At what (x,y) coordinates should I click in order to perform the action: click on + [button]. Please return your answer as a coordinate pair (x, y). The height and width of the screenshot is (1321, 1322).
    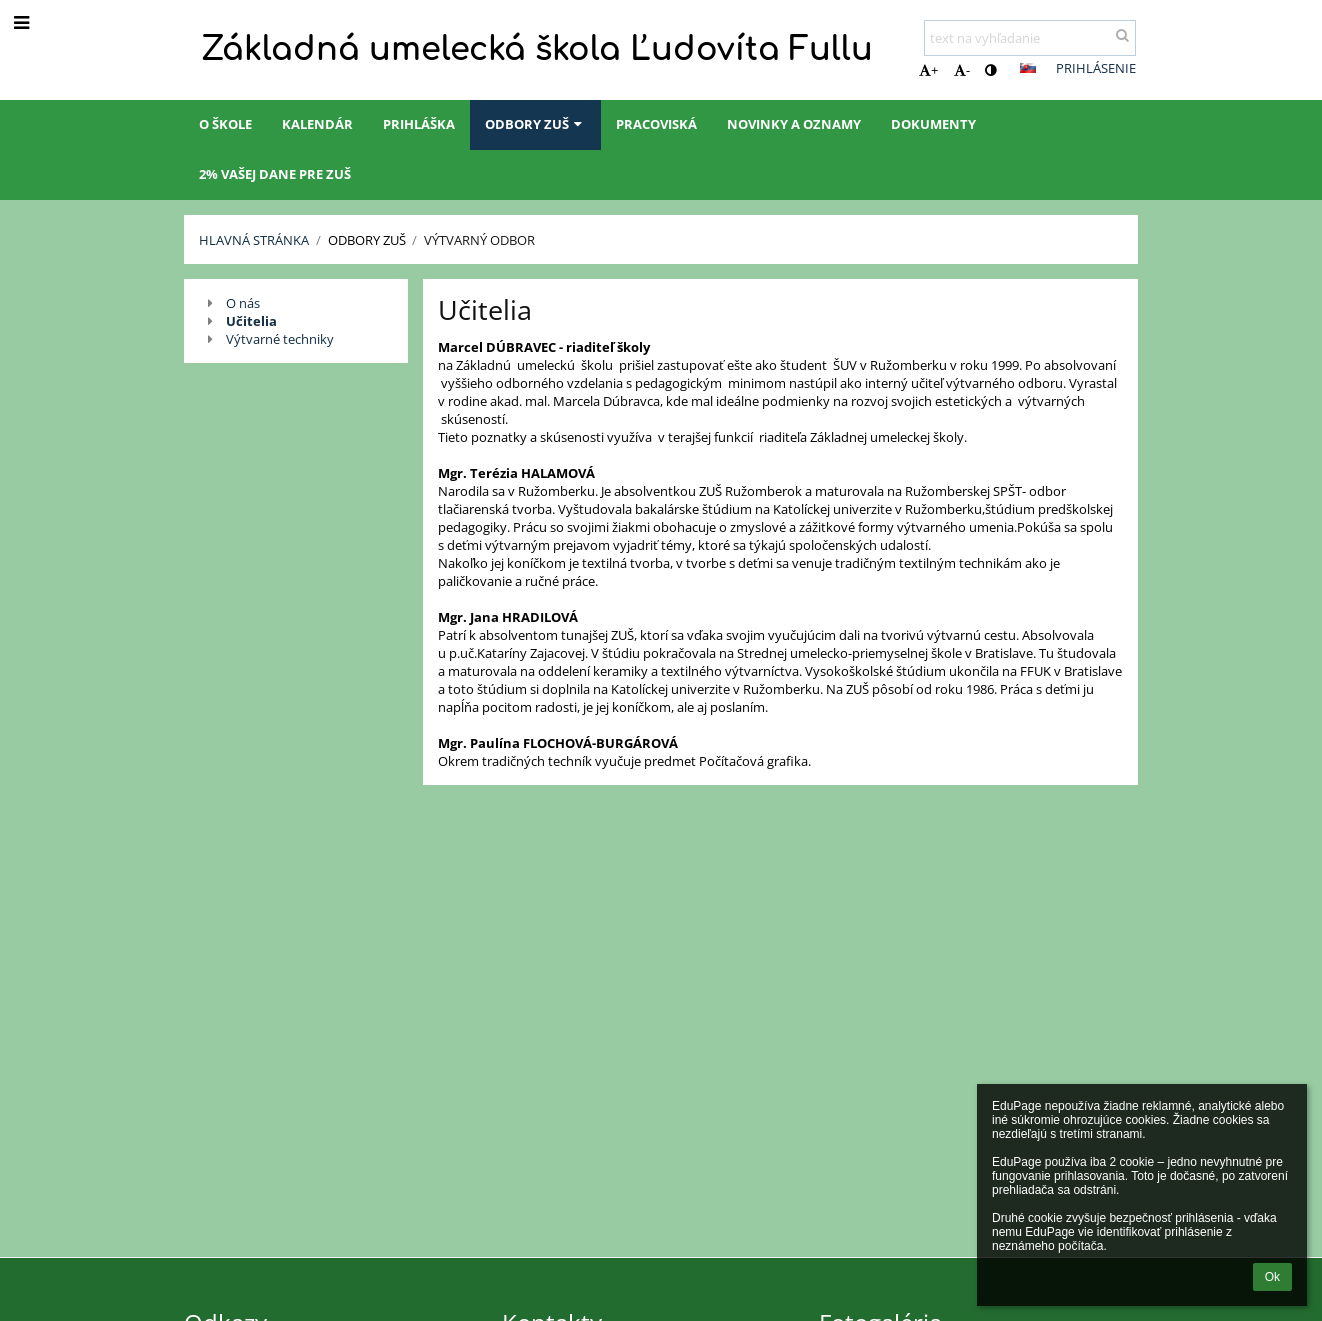
    Looking at the image, I should click on (928, 70).